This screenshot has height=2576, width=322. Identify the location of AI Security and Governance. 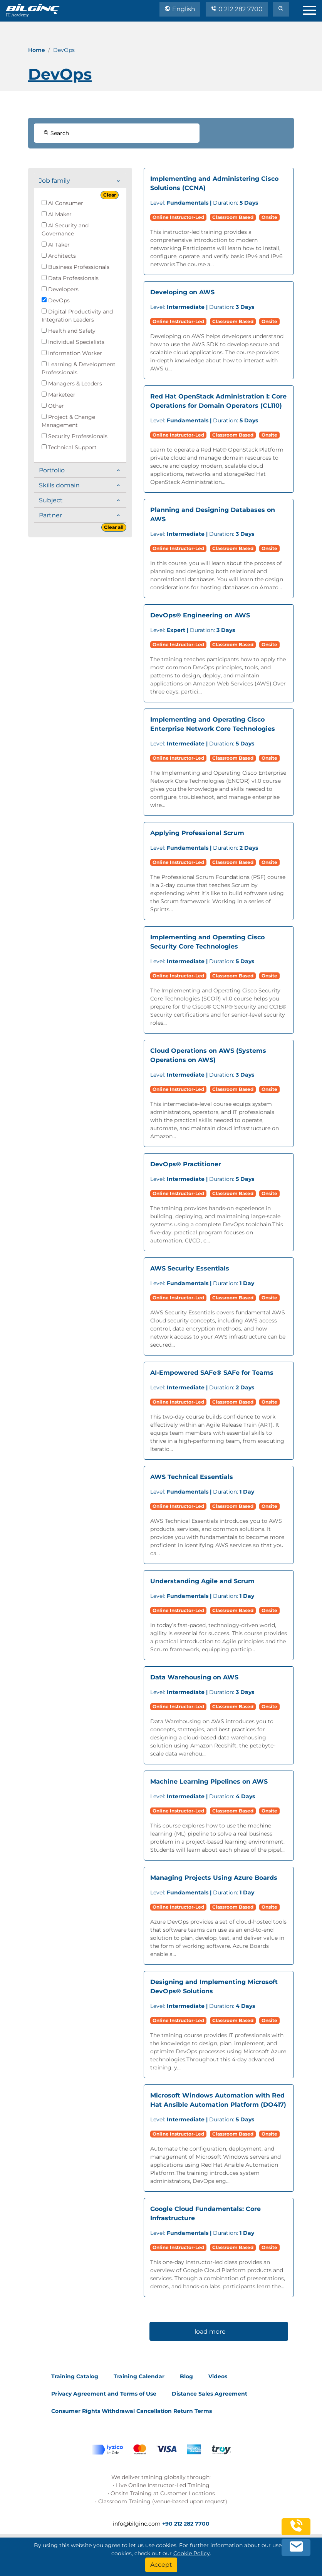
(65, 229).